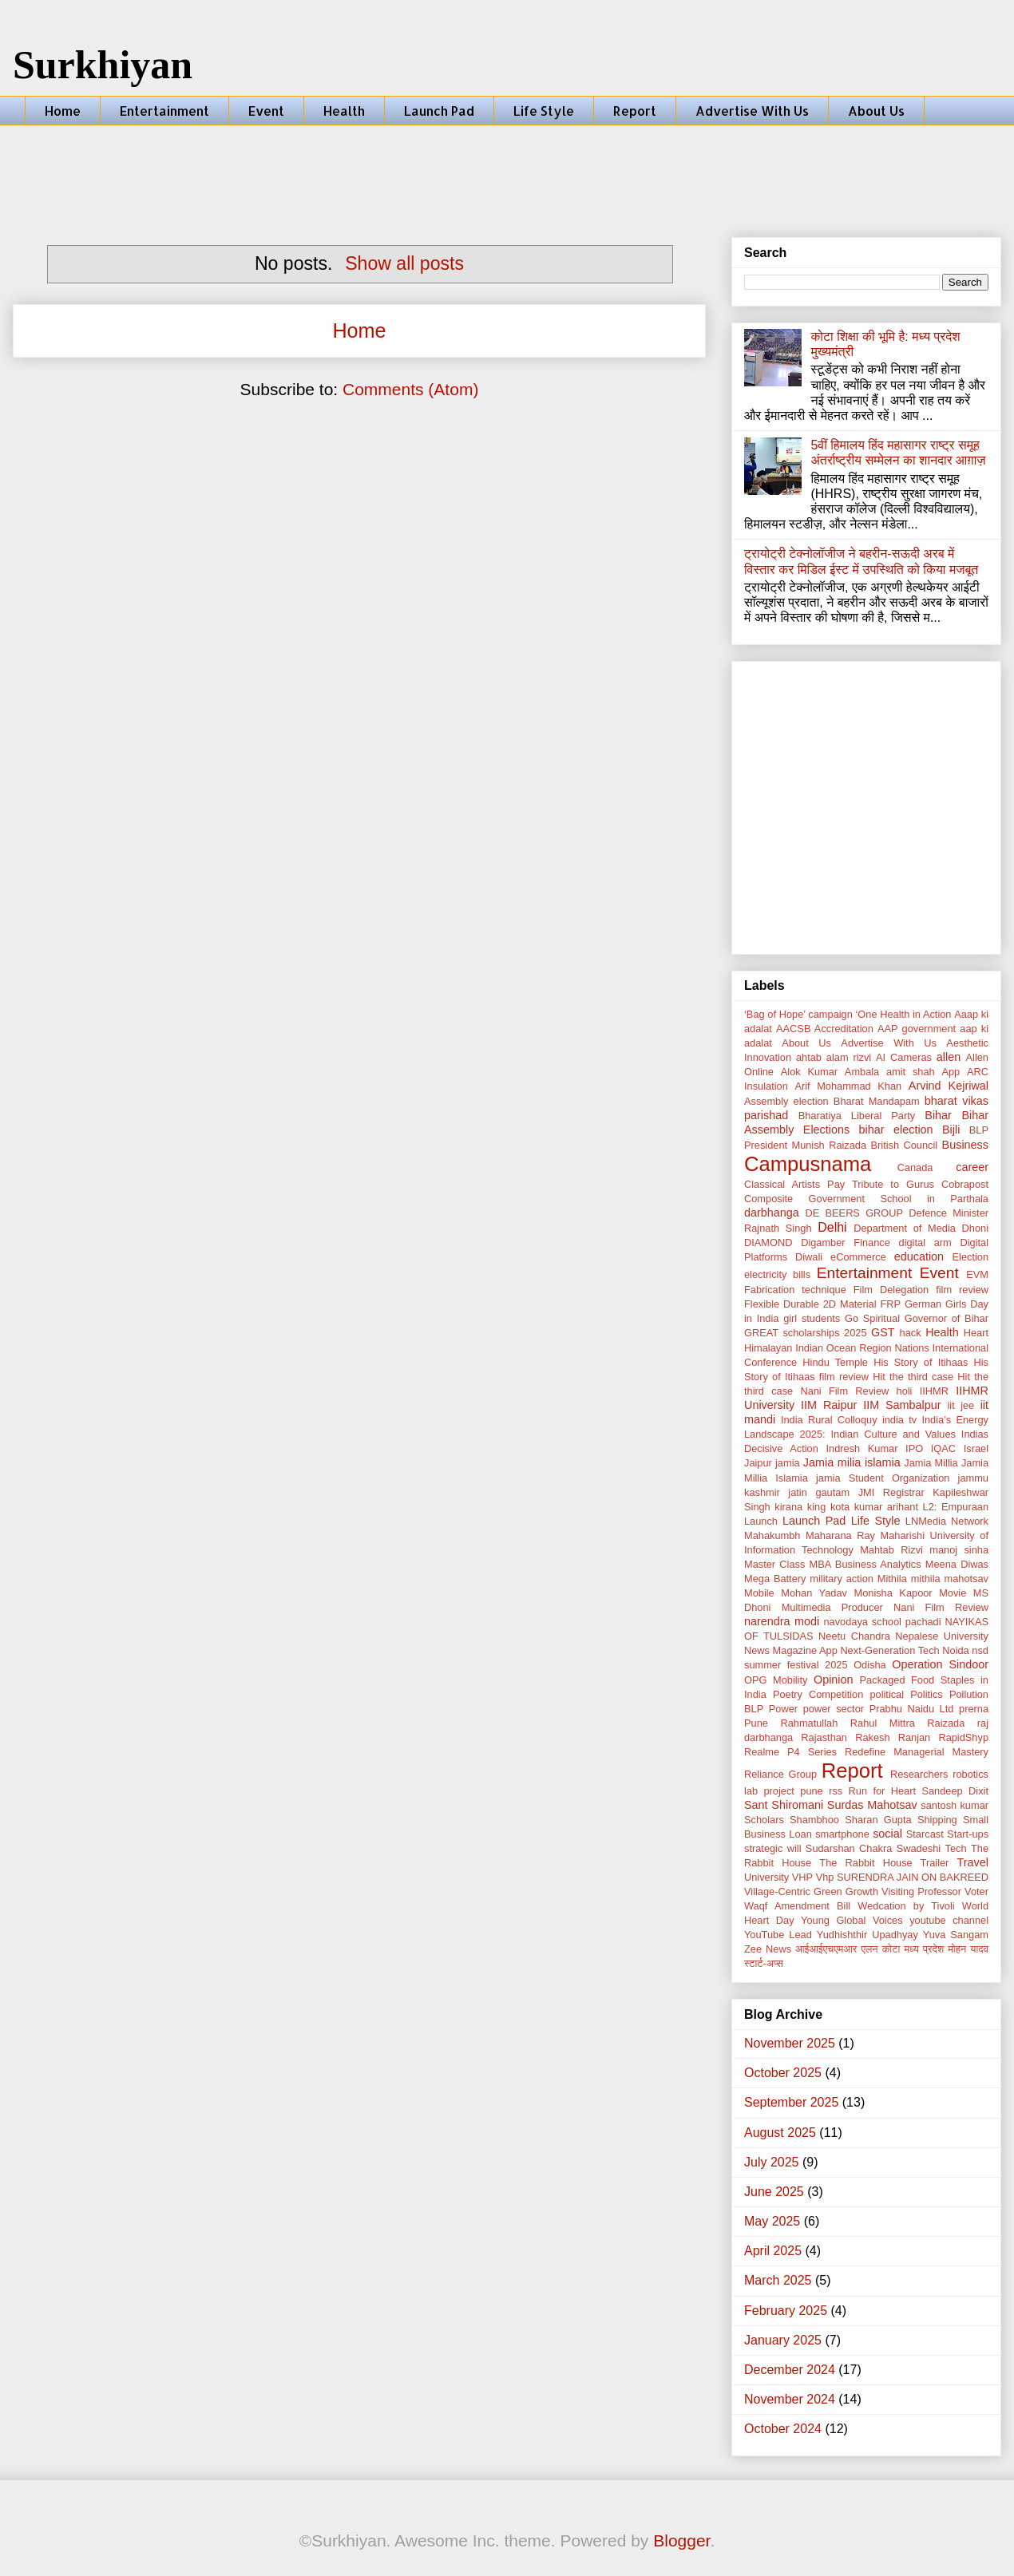  I want to click on Bharat Mandapam, so click(877, 1101).